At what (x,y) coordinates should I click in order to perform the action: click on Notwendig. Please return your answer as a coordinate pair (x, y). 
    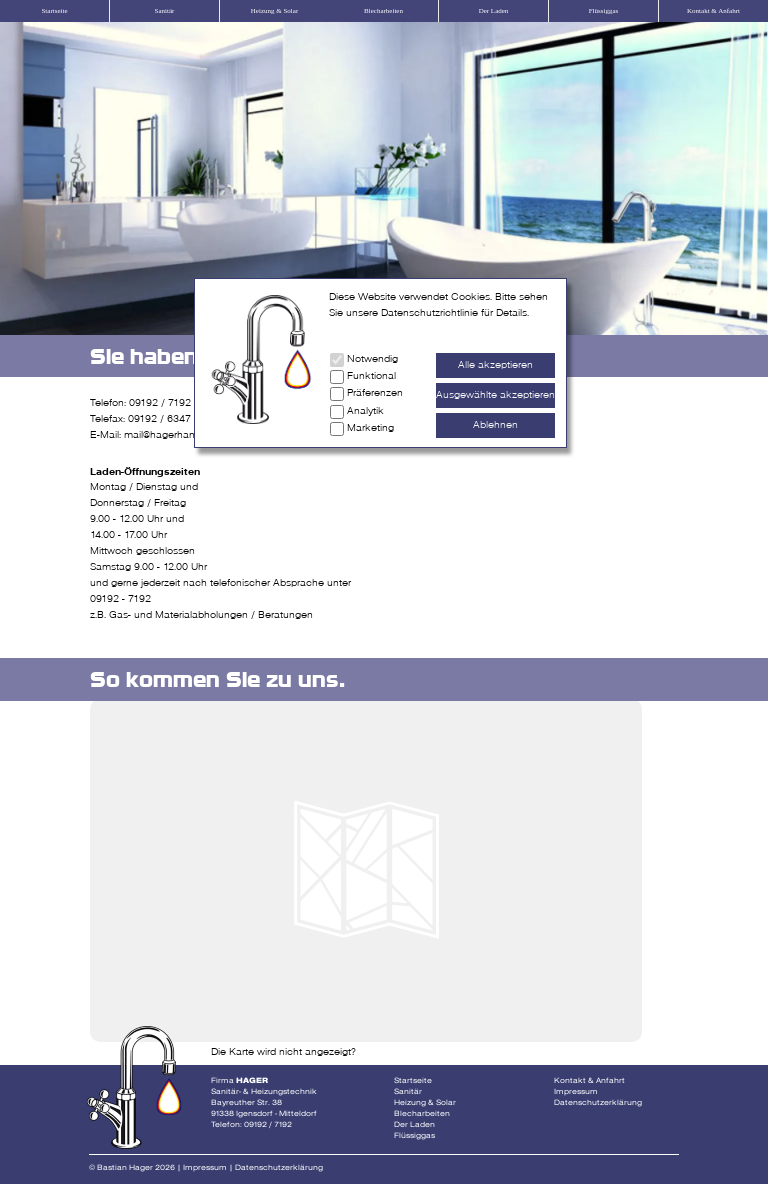
    Looking at the image, I should click on (372, 359).